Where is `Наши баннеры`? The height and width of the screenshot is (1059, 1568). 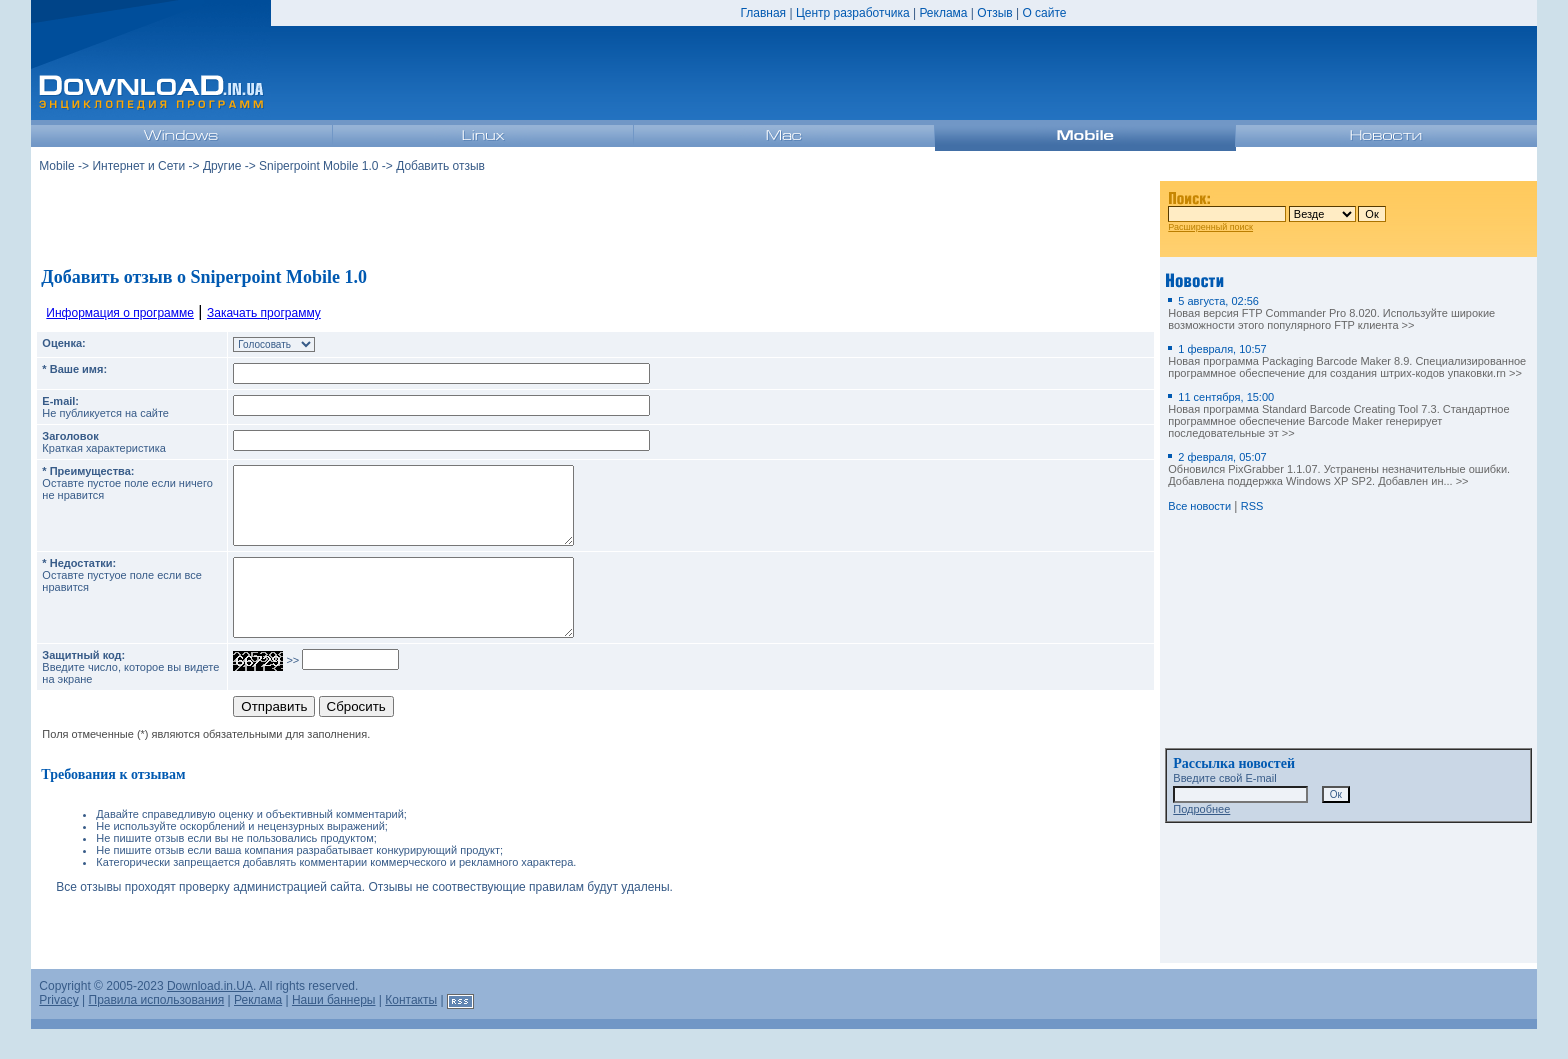
Наши баннеры is located at coordinates (334, 1030).